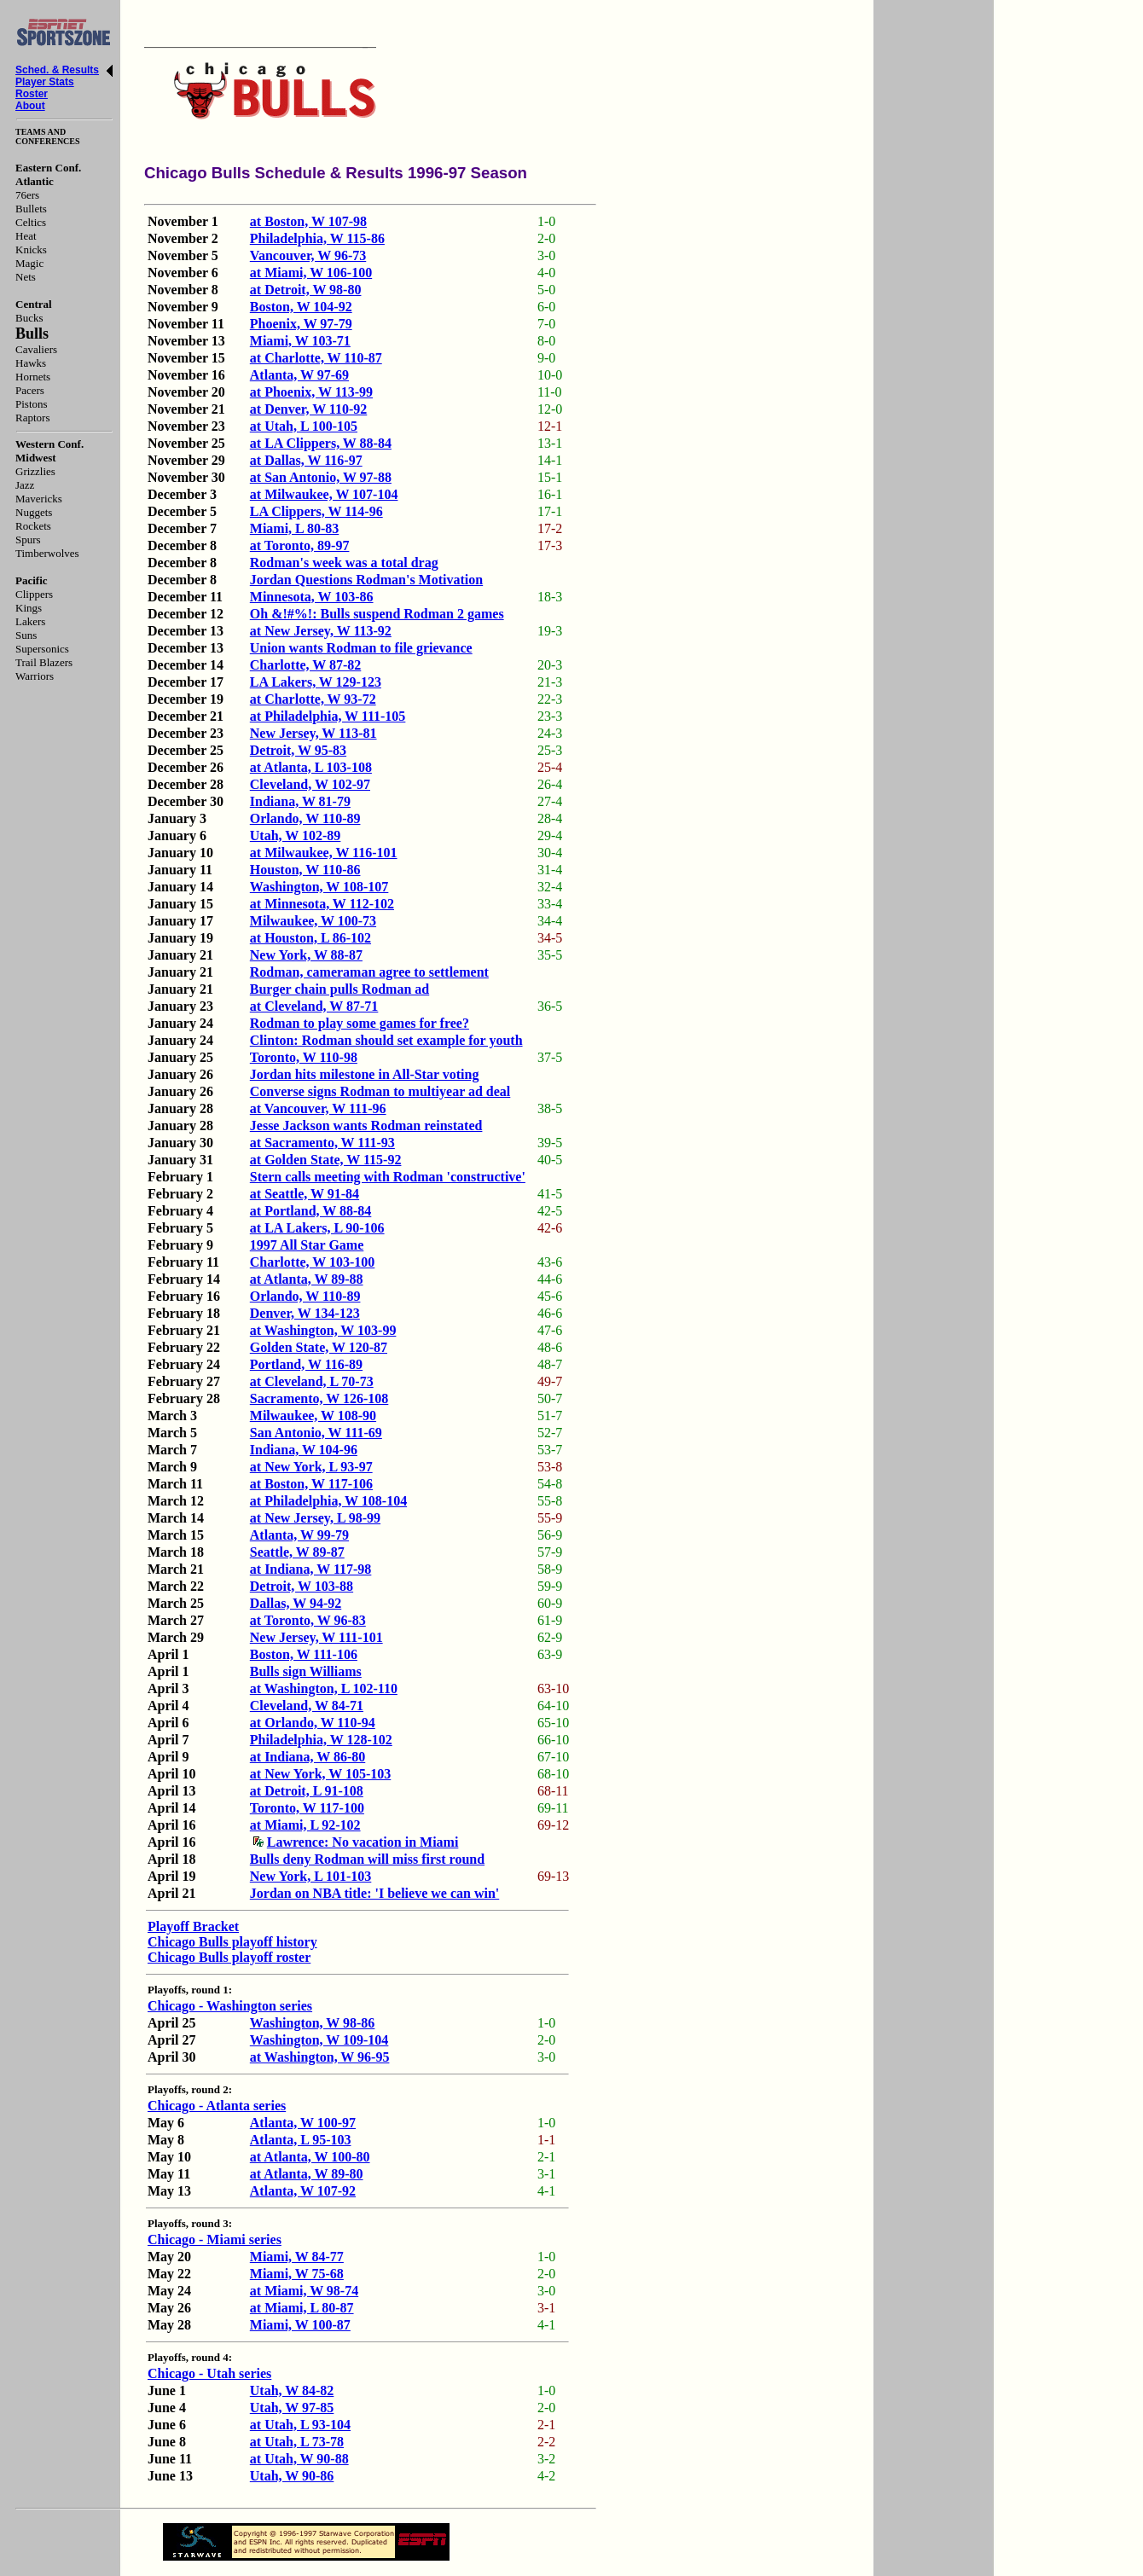  I want to click on Milwaukee, W 108-90, so click(313, 1415).